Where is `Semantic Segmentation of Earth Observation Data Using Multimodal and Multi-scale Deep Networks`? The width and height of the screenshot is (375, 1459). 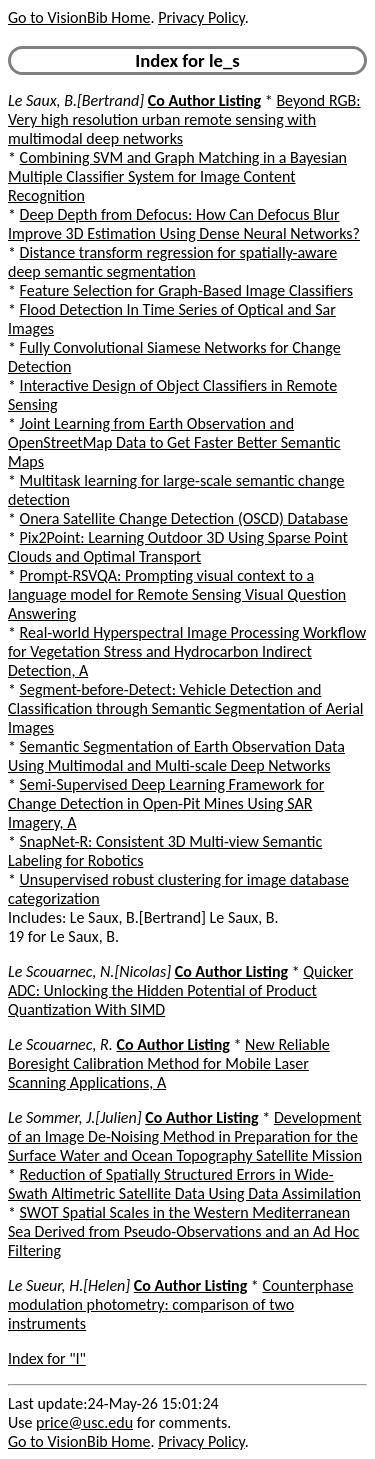
Semantic Segmentation of Earth Observation Data Using Multimodal and Multi-scale Deep Networks is located at coordinates (176, 756).